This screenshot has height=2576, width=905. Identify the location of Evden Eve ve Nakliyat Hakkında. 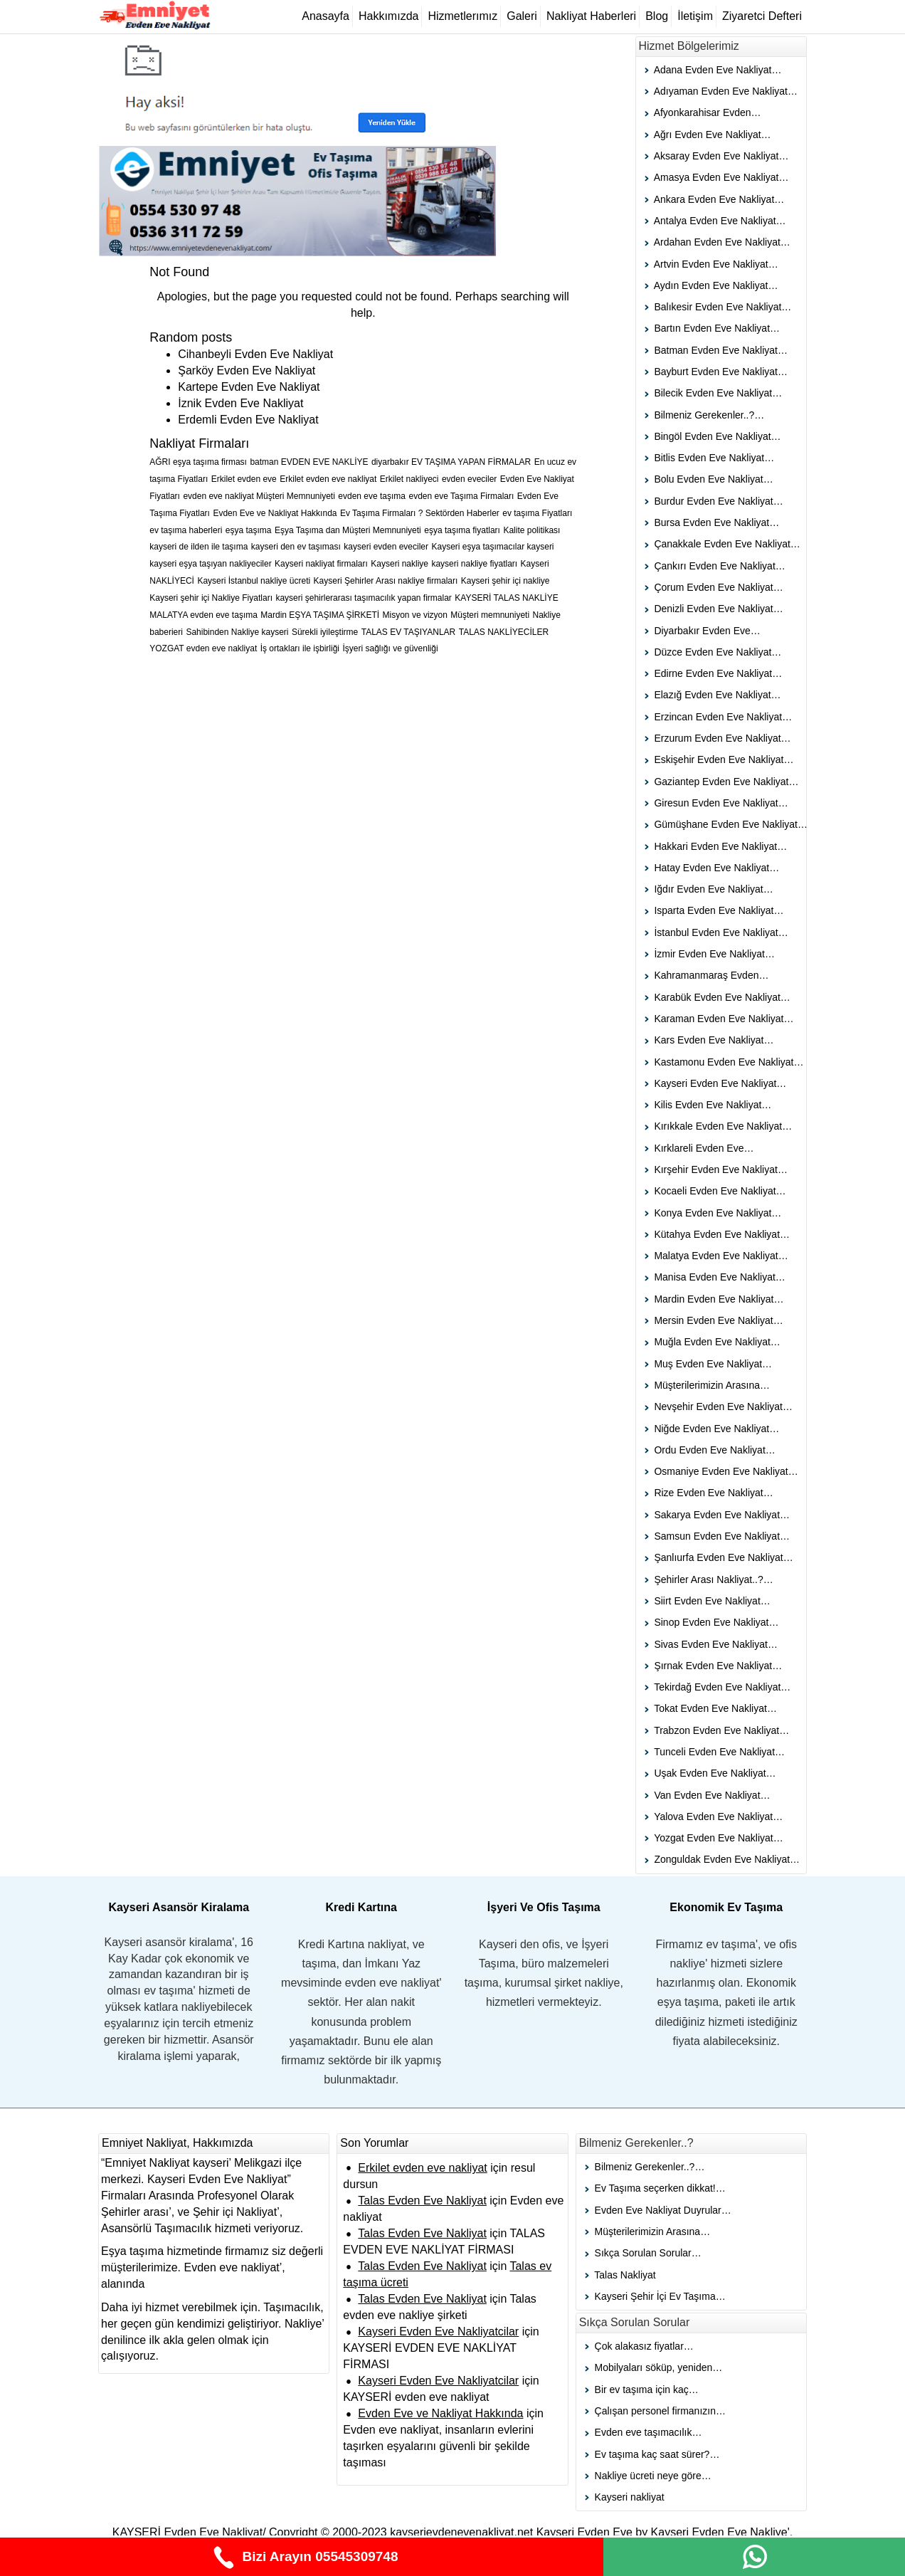
(440, 2413).